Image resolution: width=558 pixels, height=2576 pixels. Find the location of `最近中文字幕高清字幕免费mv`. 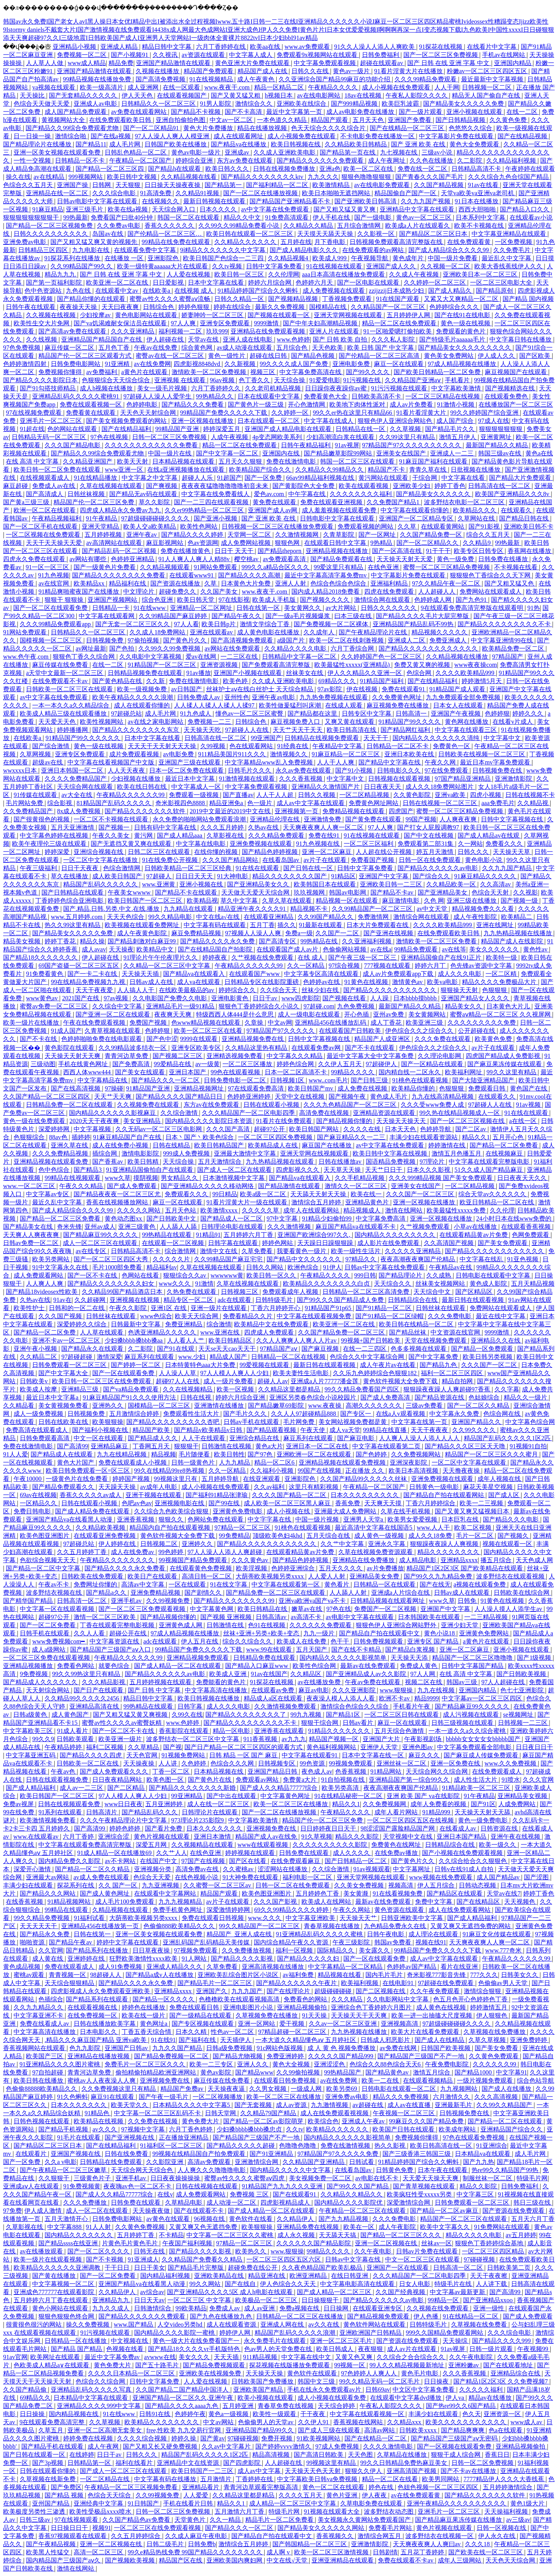

最近中文字幕高清字幕免费mv is located at coordinates (326, 575).